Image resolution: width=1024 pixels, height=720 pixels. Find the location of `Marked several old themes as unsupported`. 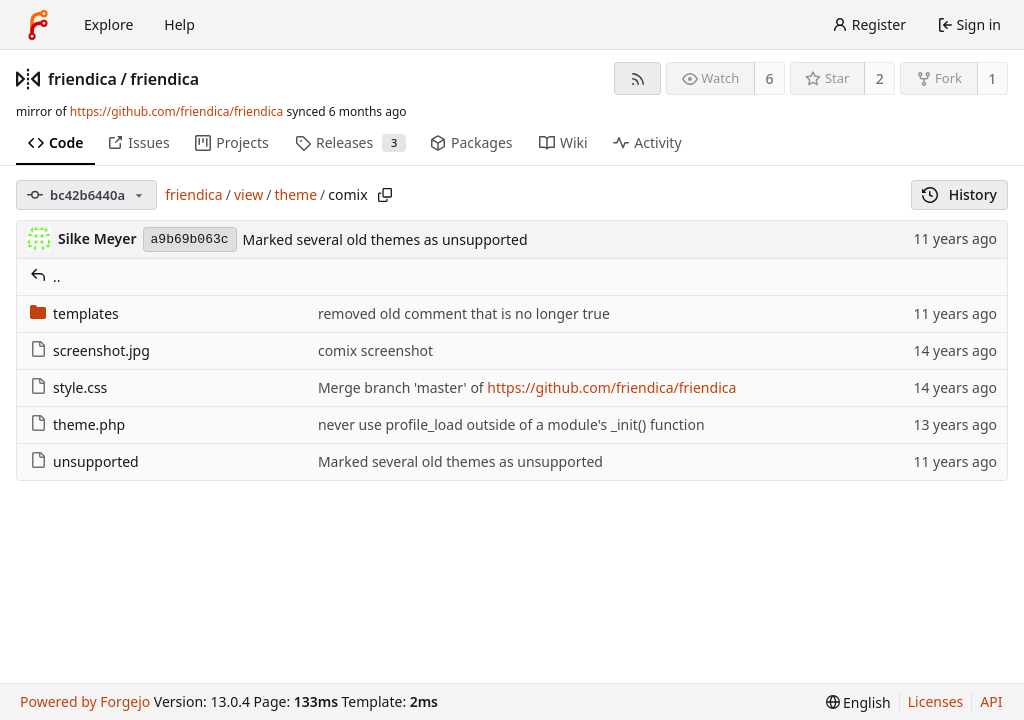

Marked several old themes as unsupported is located at coordinates (385, 239).